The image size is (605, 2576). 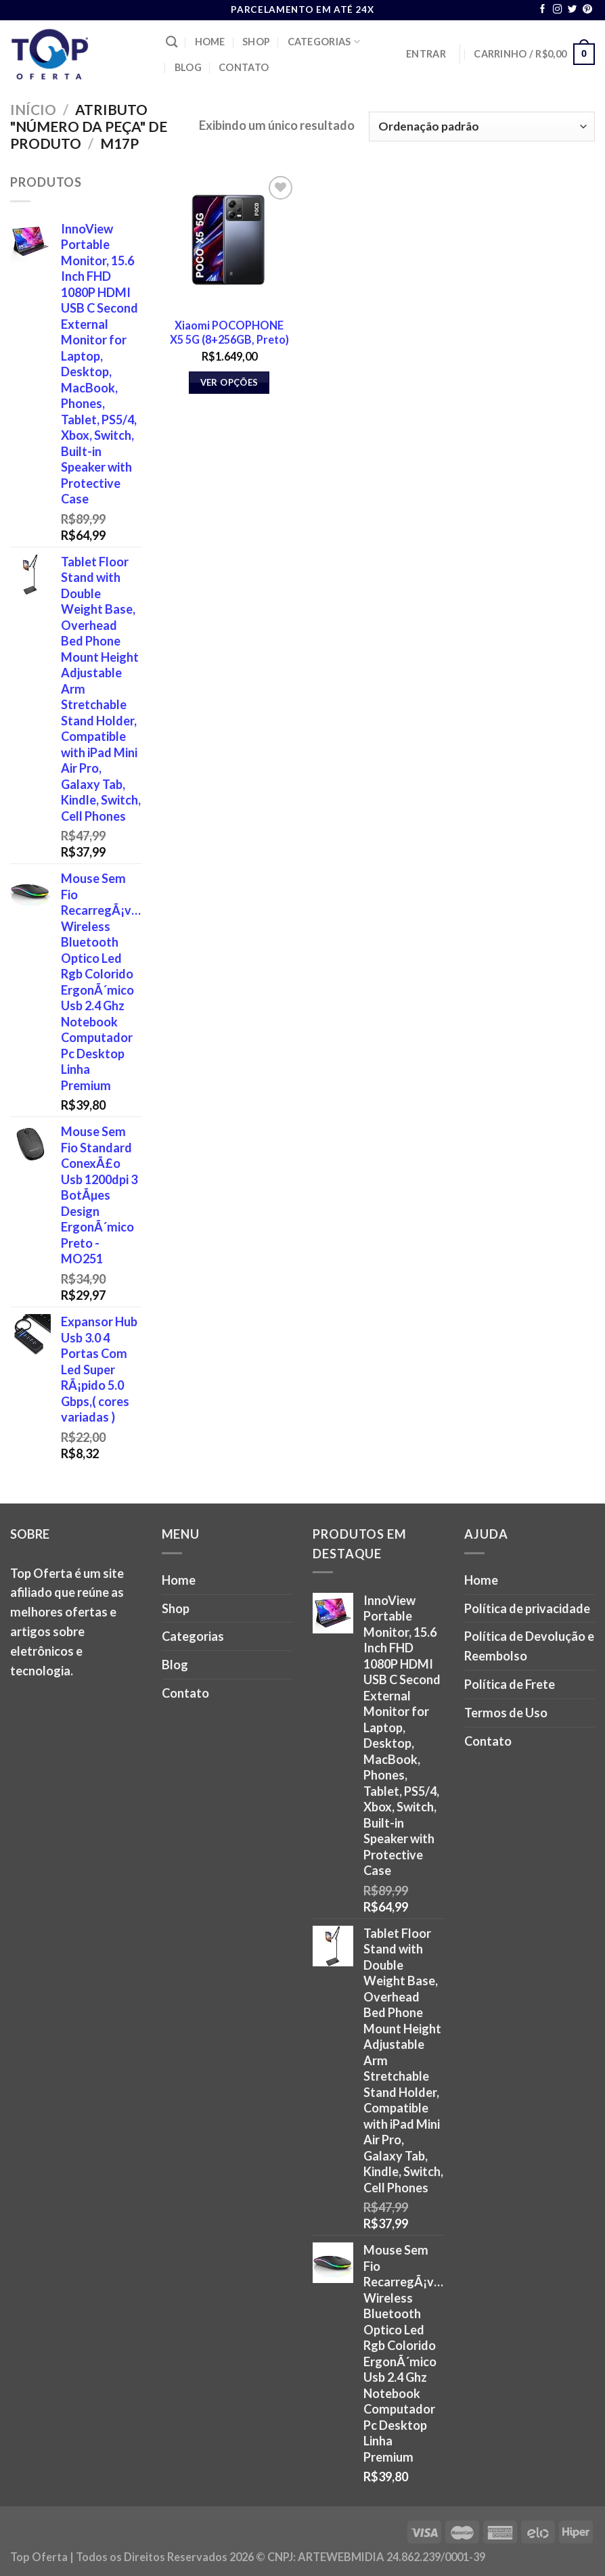 What do you see at coordinates (33, 109) in the screenshot?
I see `Início` at bounding box center [33, 109].